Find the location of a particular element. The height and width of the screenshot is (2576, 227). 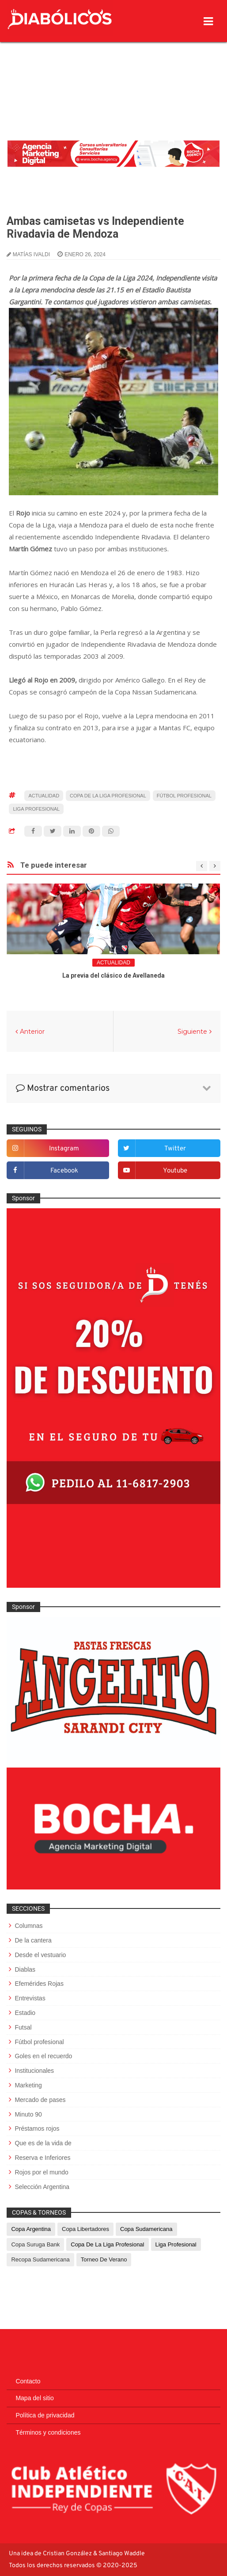

Términos y condiciones is located at coordinates (47, 2432).